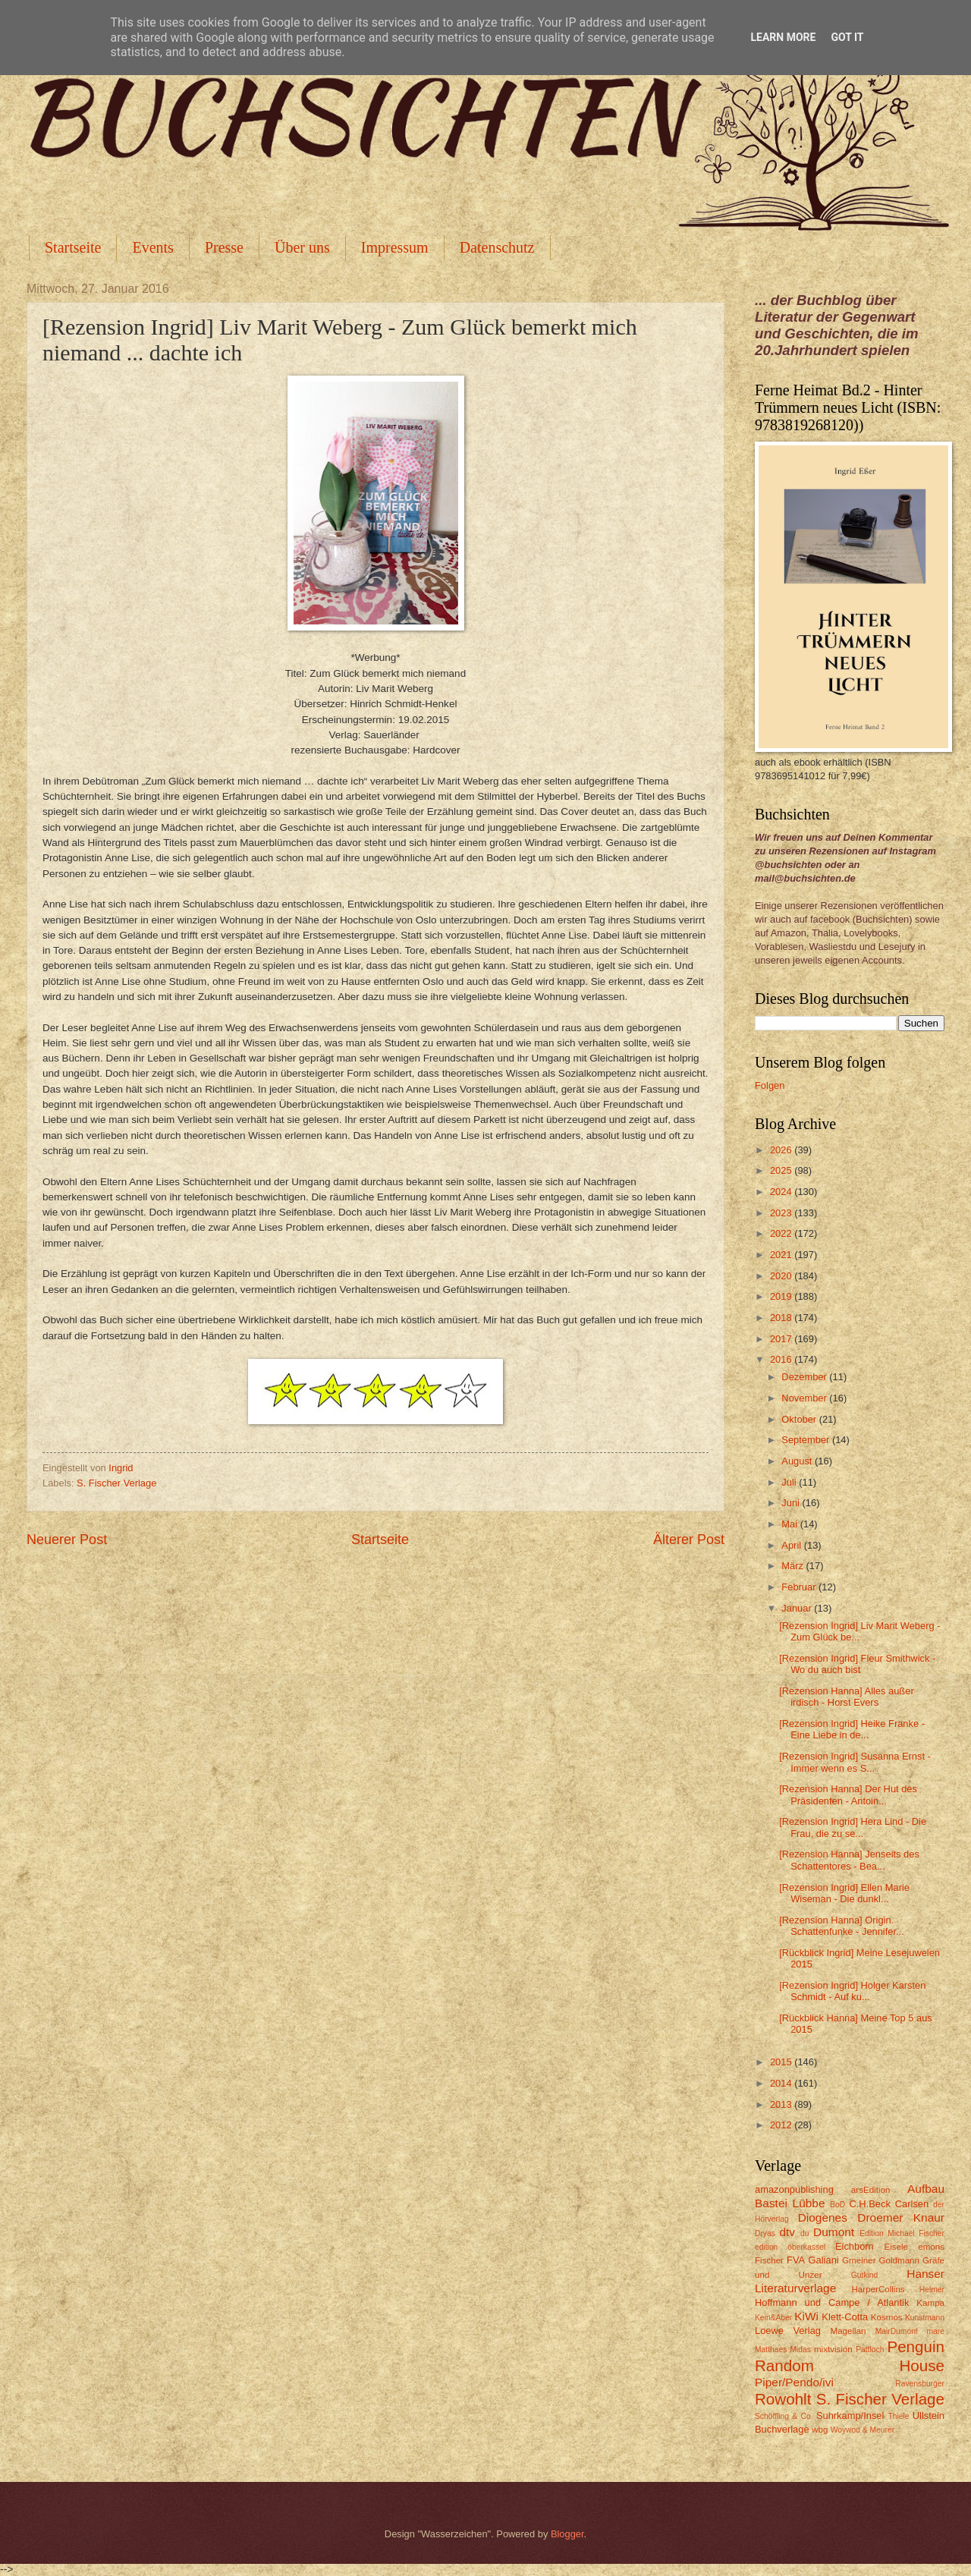  Describe the element at coordinates (901, 2233) in the screenshot. I see `Edition Michael Fischer` at that location.